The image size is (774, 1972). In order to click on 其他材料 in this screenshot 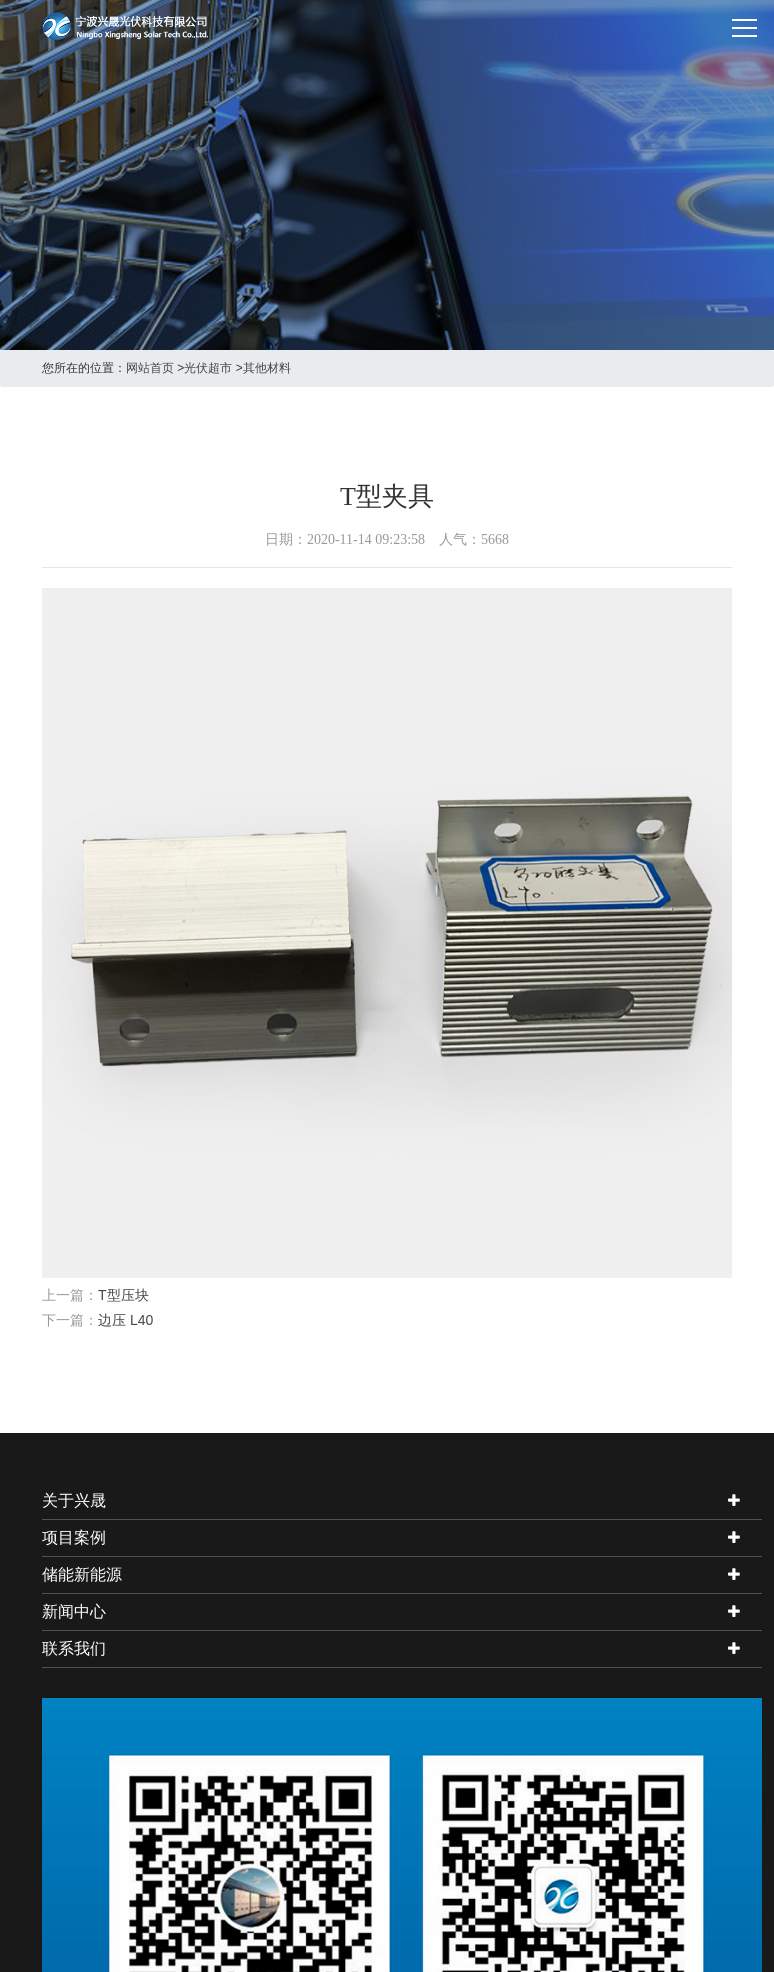, I will do `click(267, 368)`.